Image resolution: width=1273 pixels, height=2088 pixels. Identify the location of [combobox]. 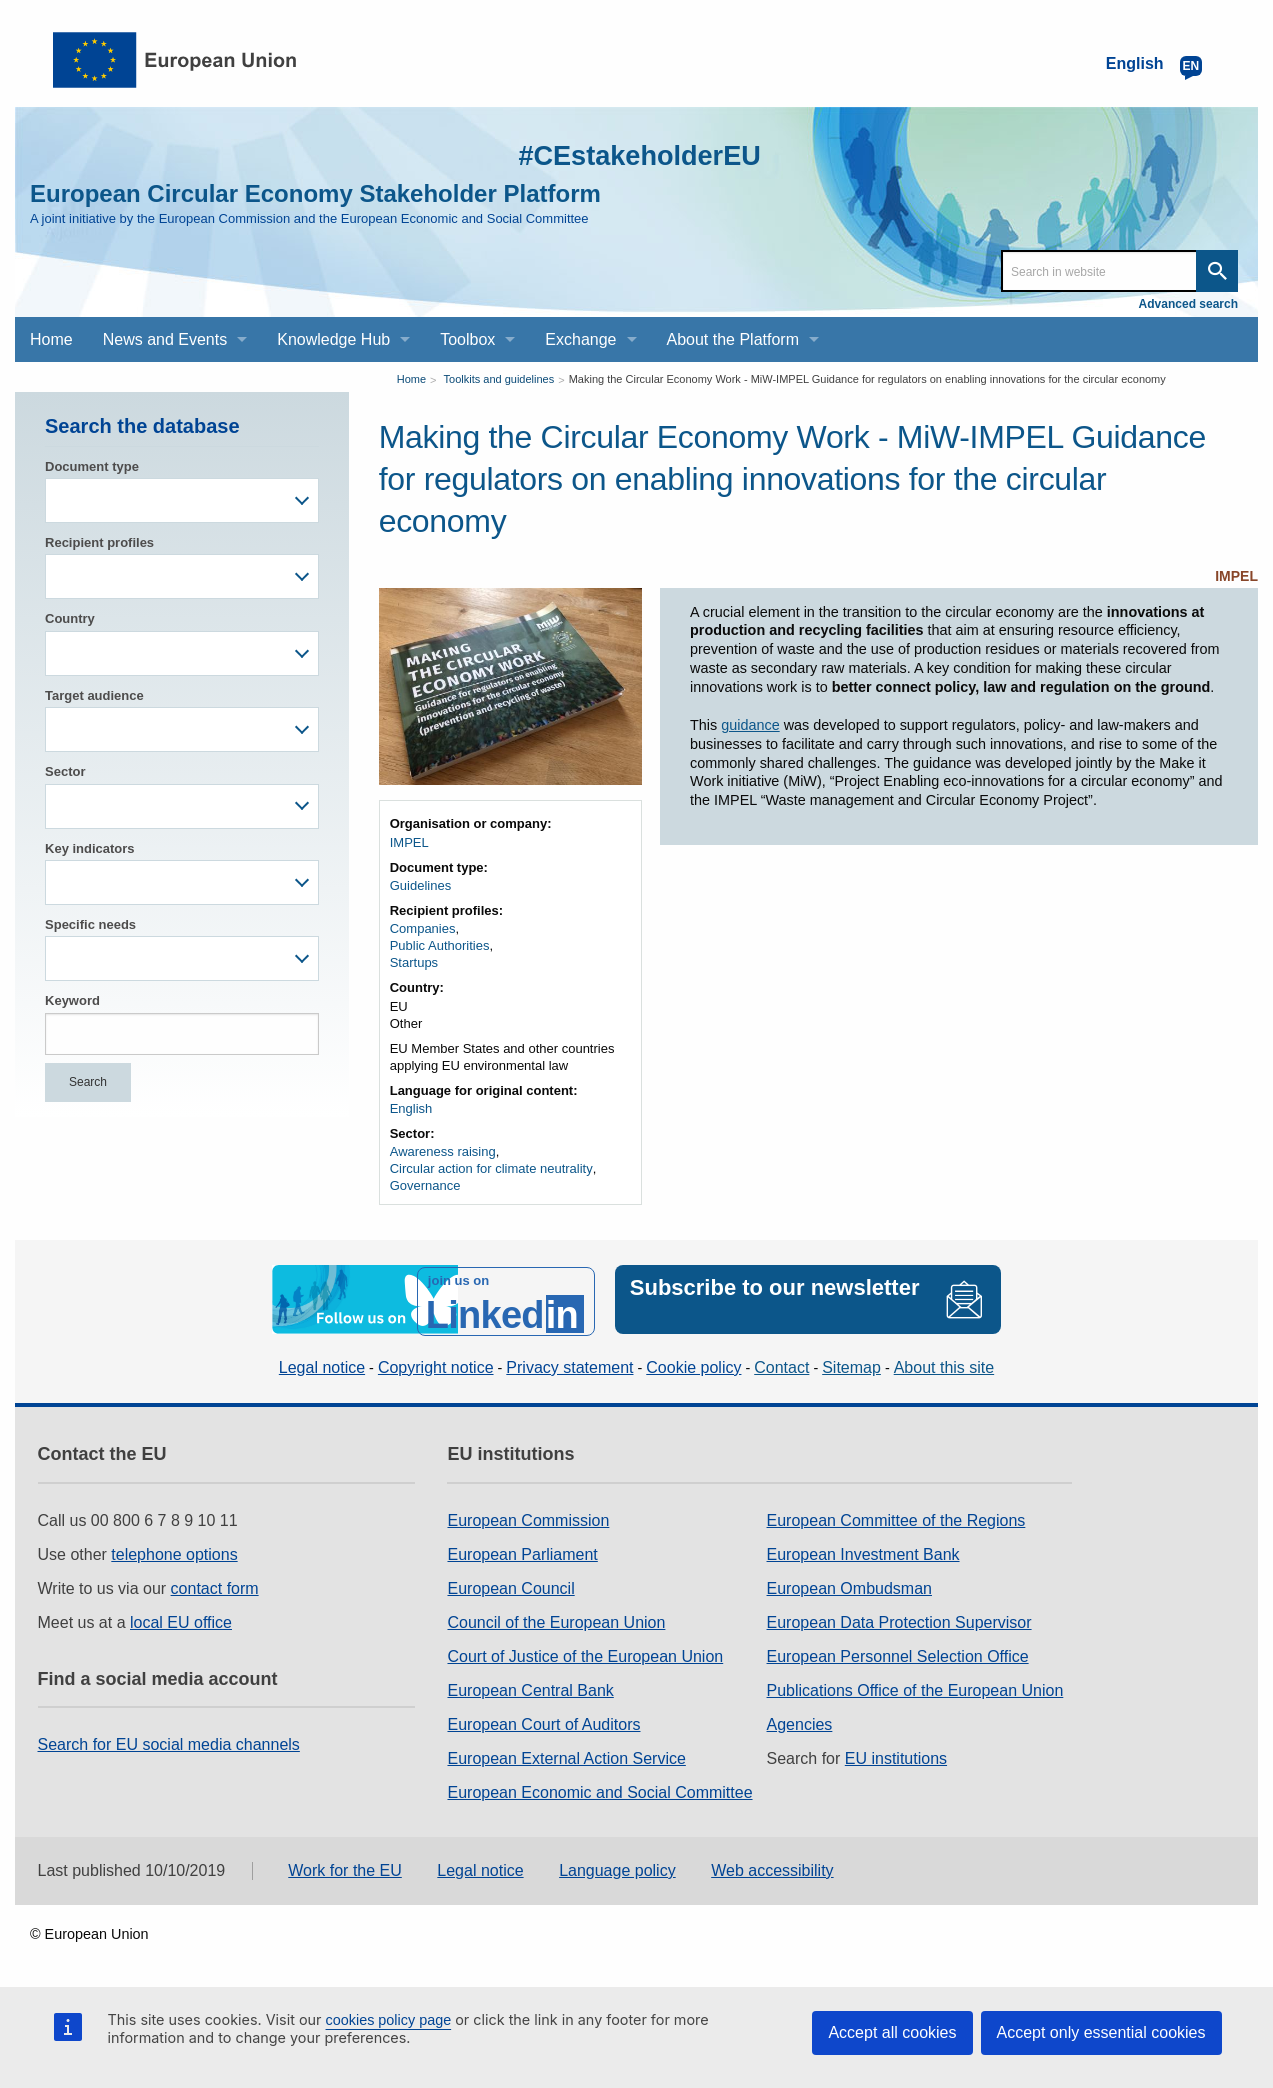
(182, 500).